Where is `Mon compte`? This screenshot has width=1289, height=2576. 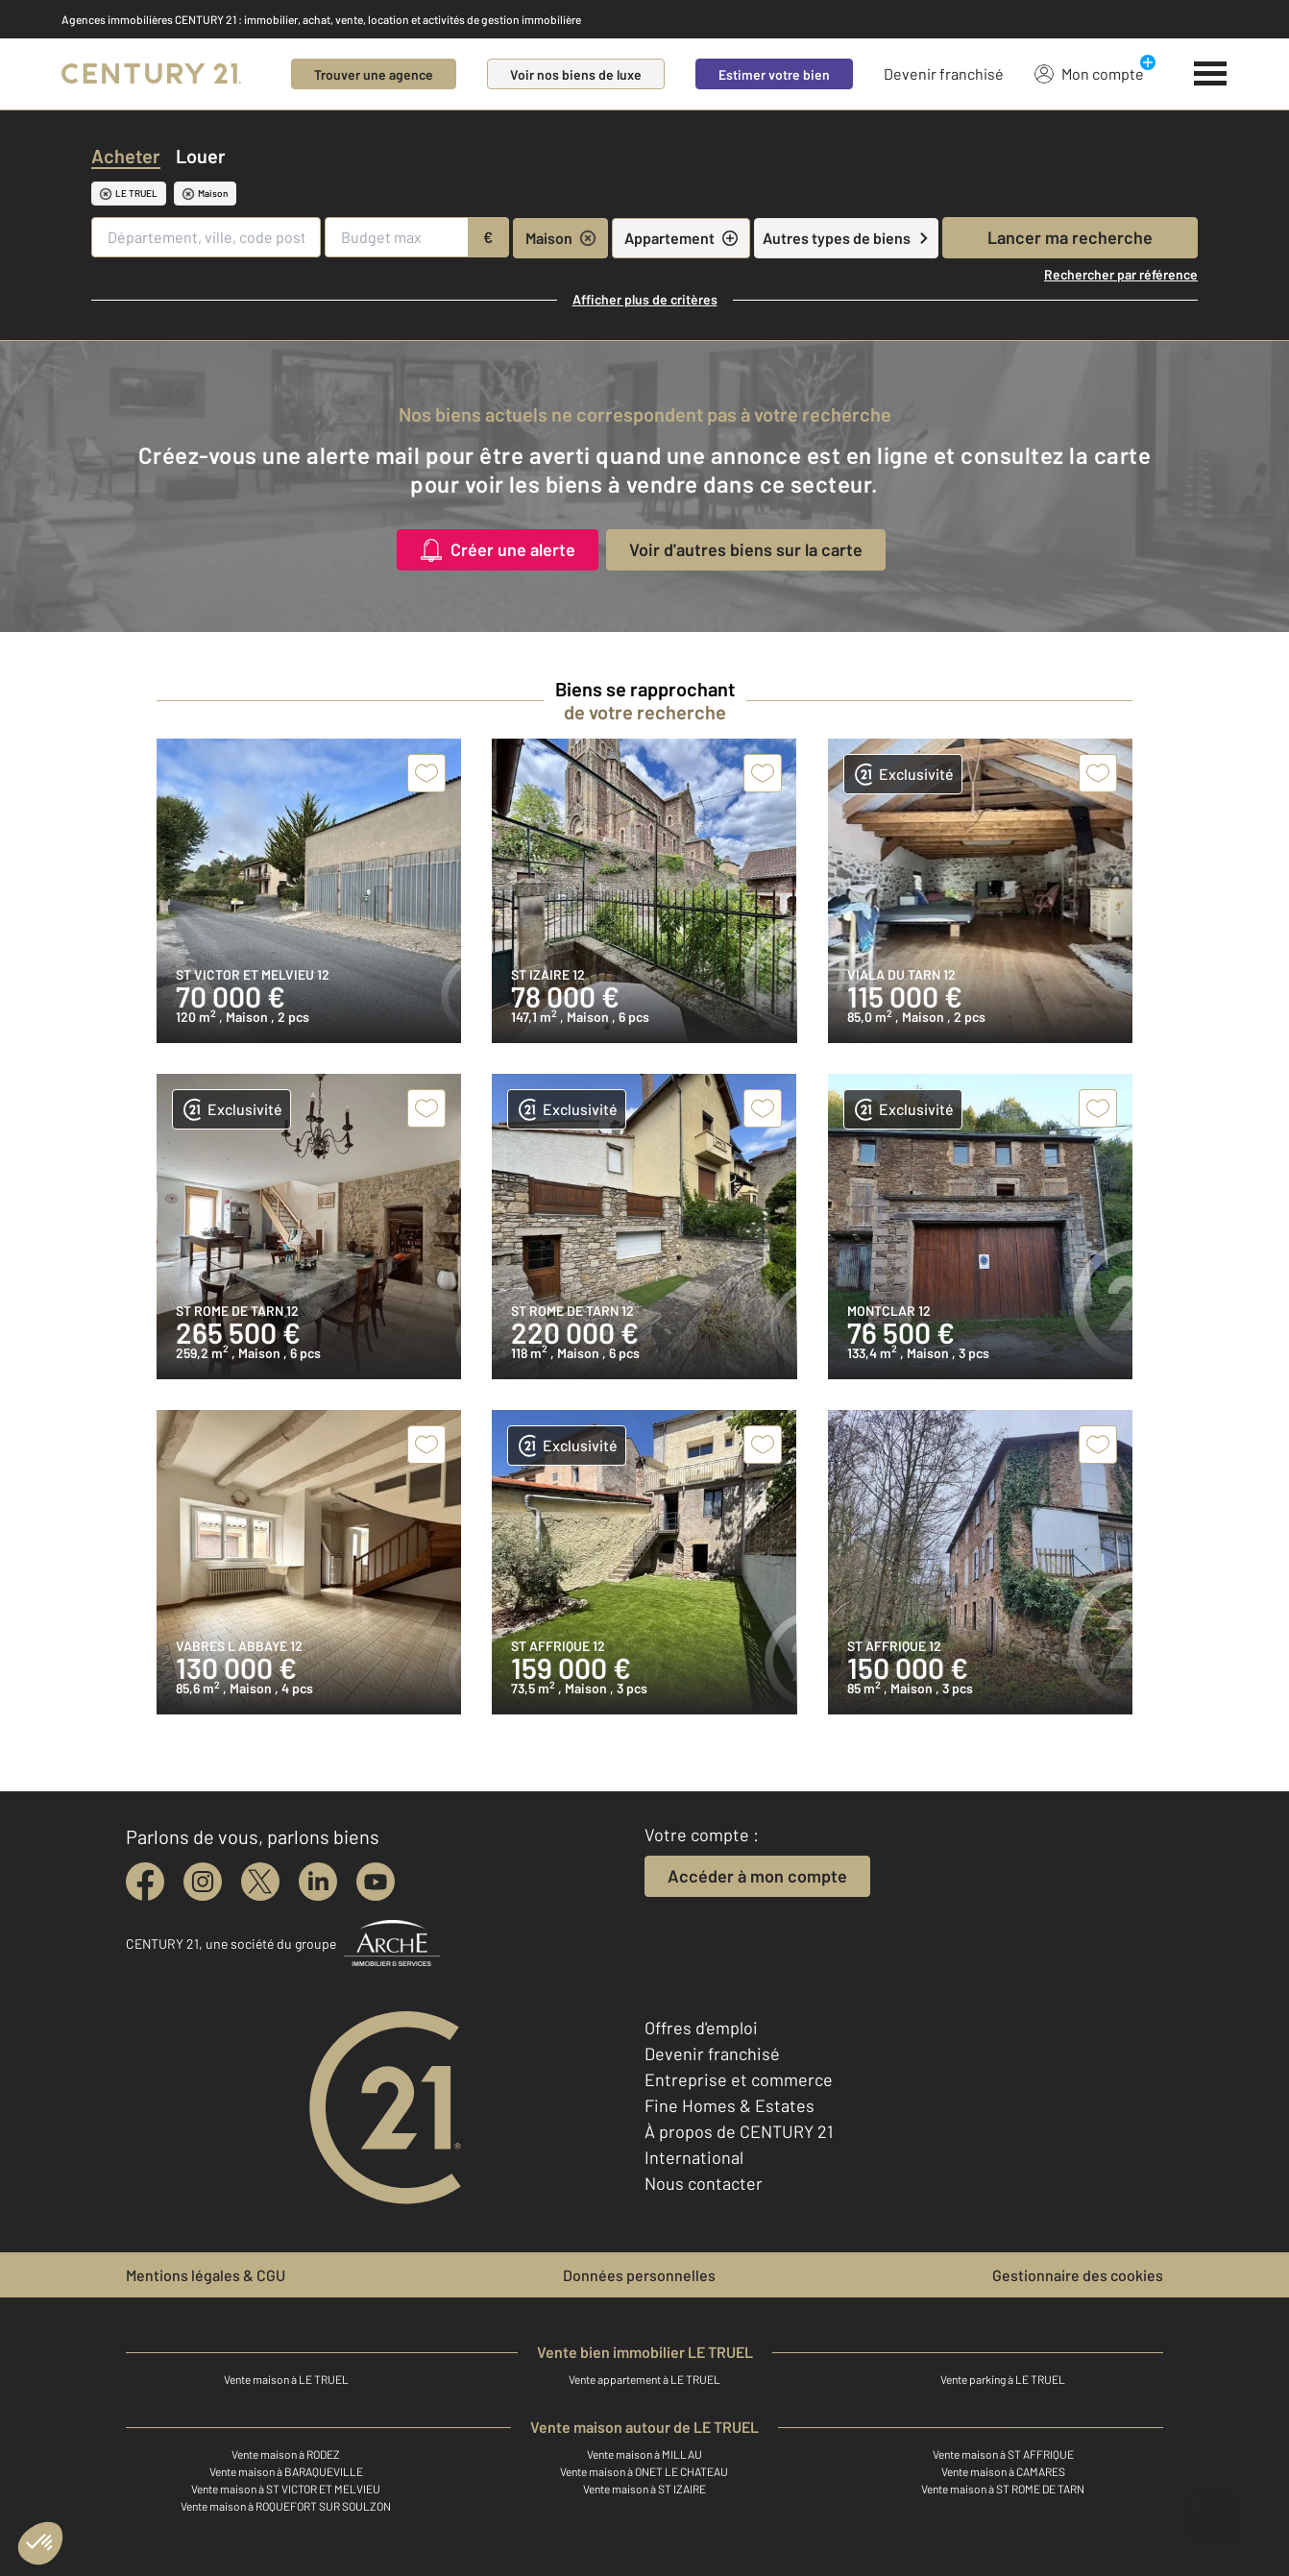 Mon compte is located at coordinates (1089, 73).